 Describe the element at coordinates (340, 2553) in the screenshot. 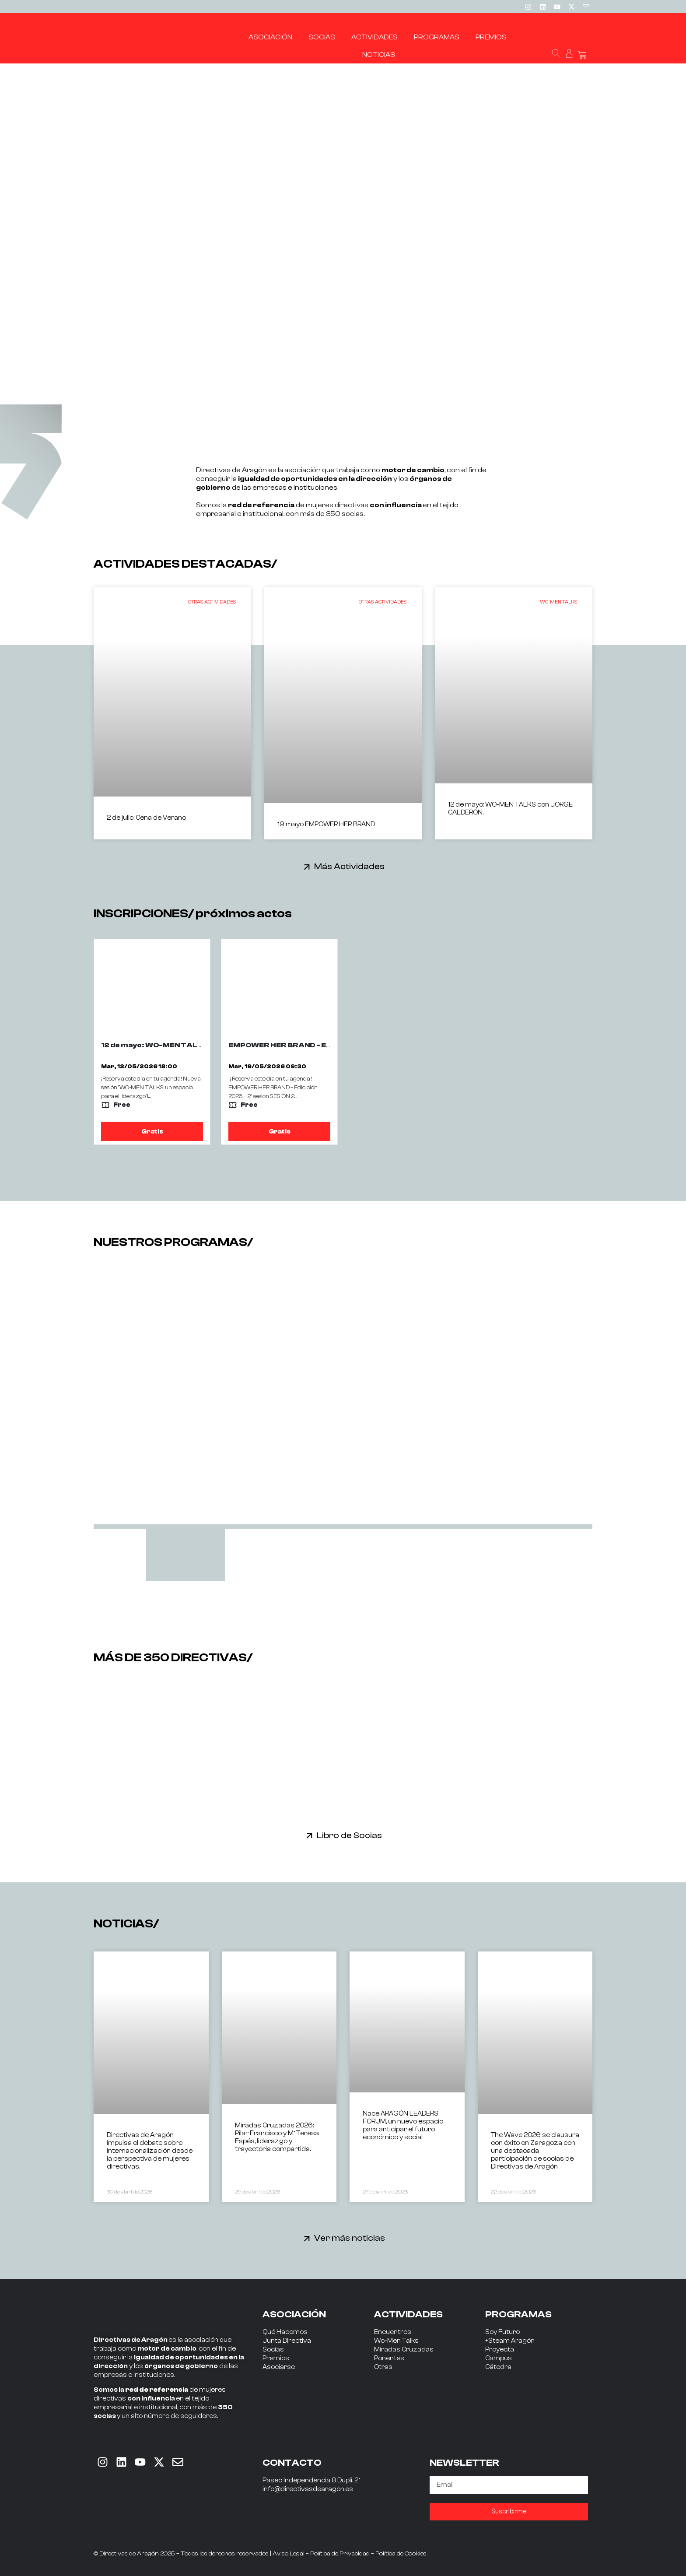

I see `Política de Privacidad` at that location.